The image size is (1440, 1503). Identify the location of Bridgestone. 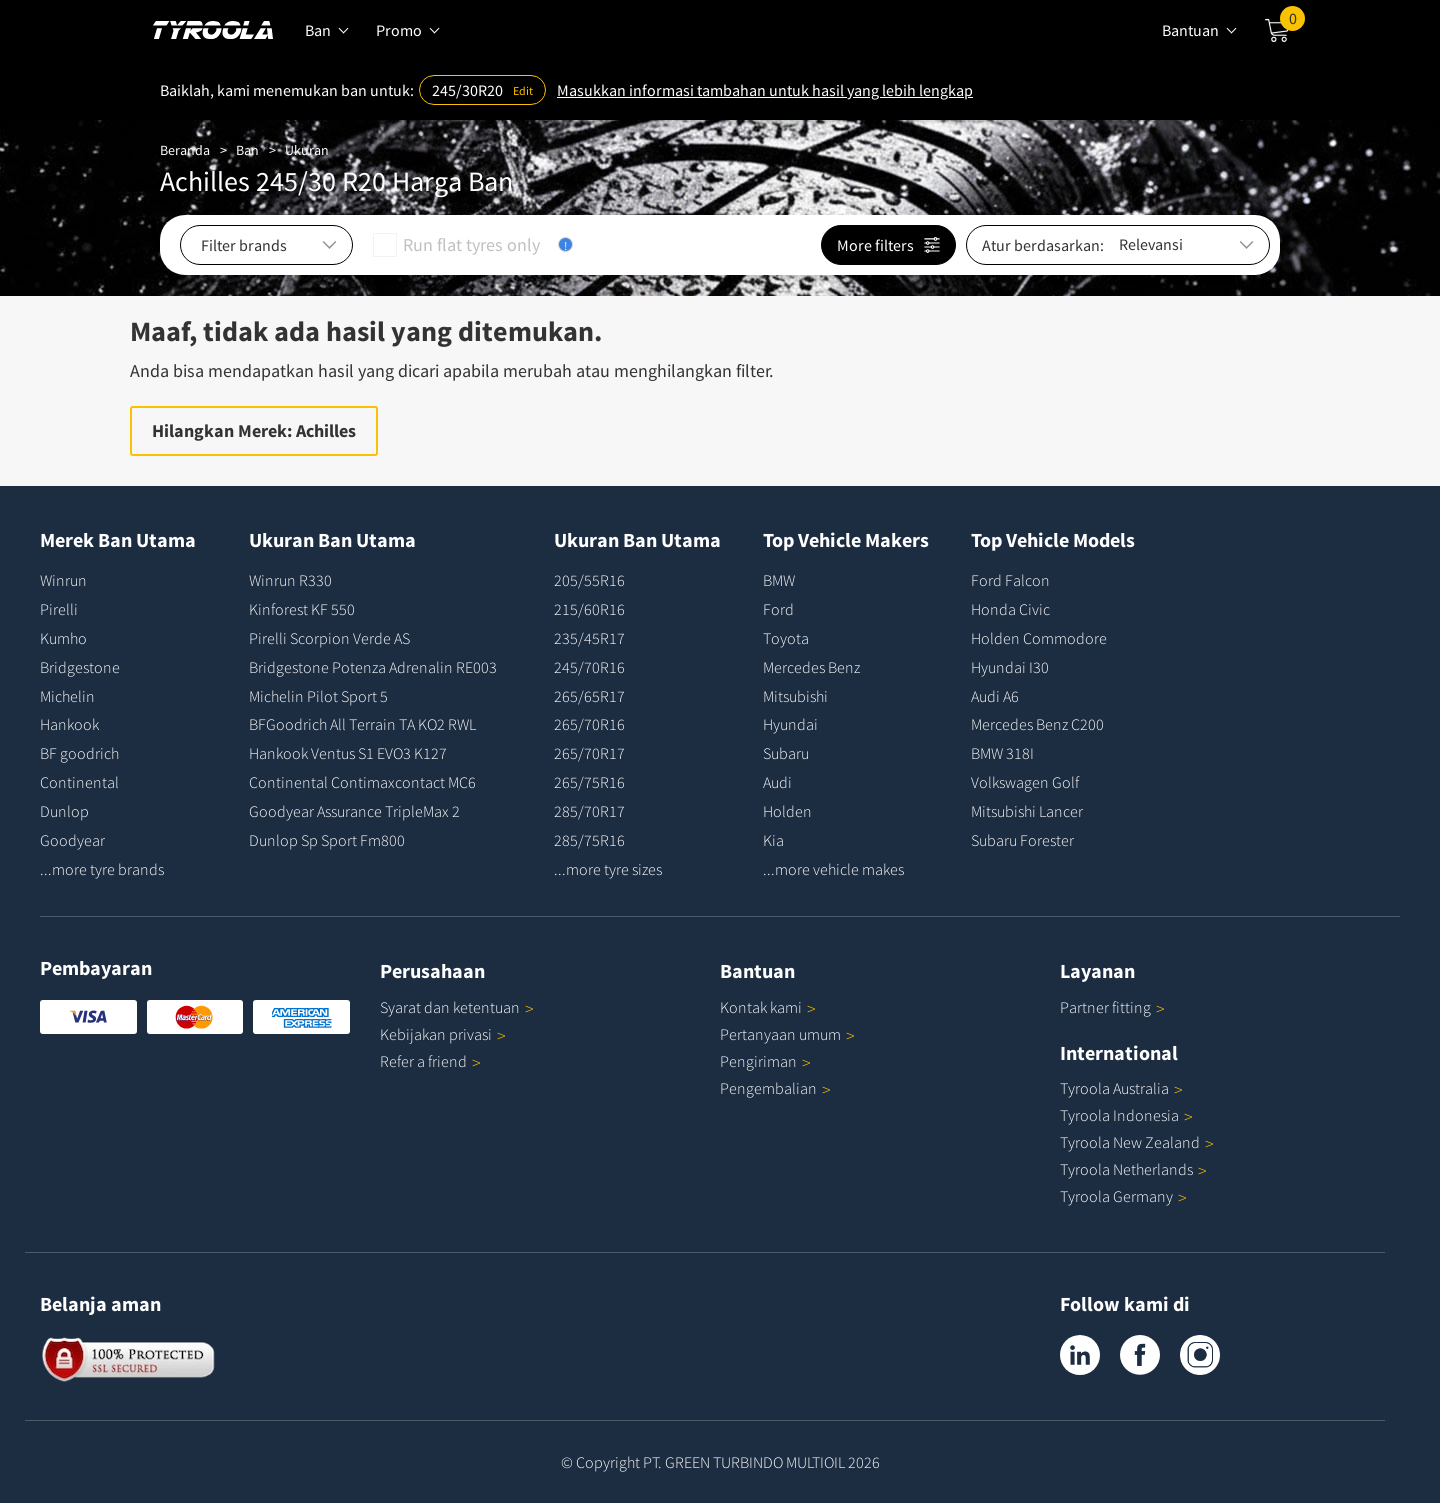
(80, 667).